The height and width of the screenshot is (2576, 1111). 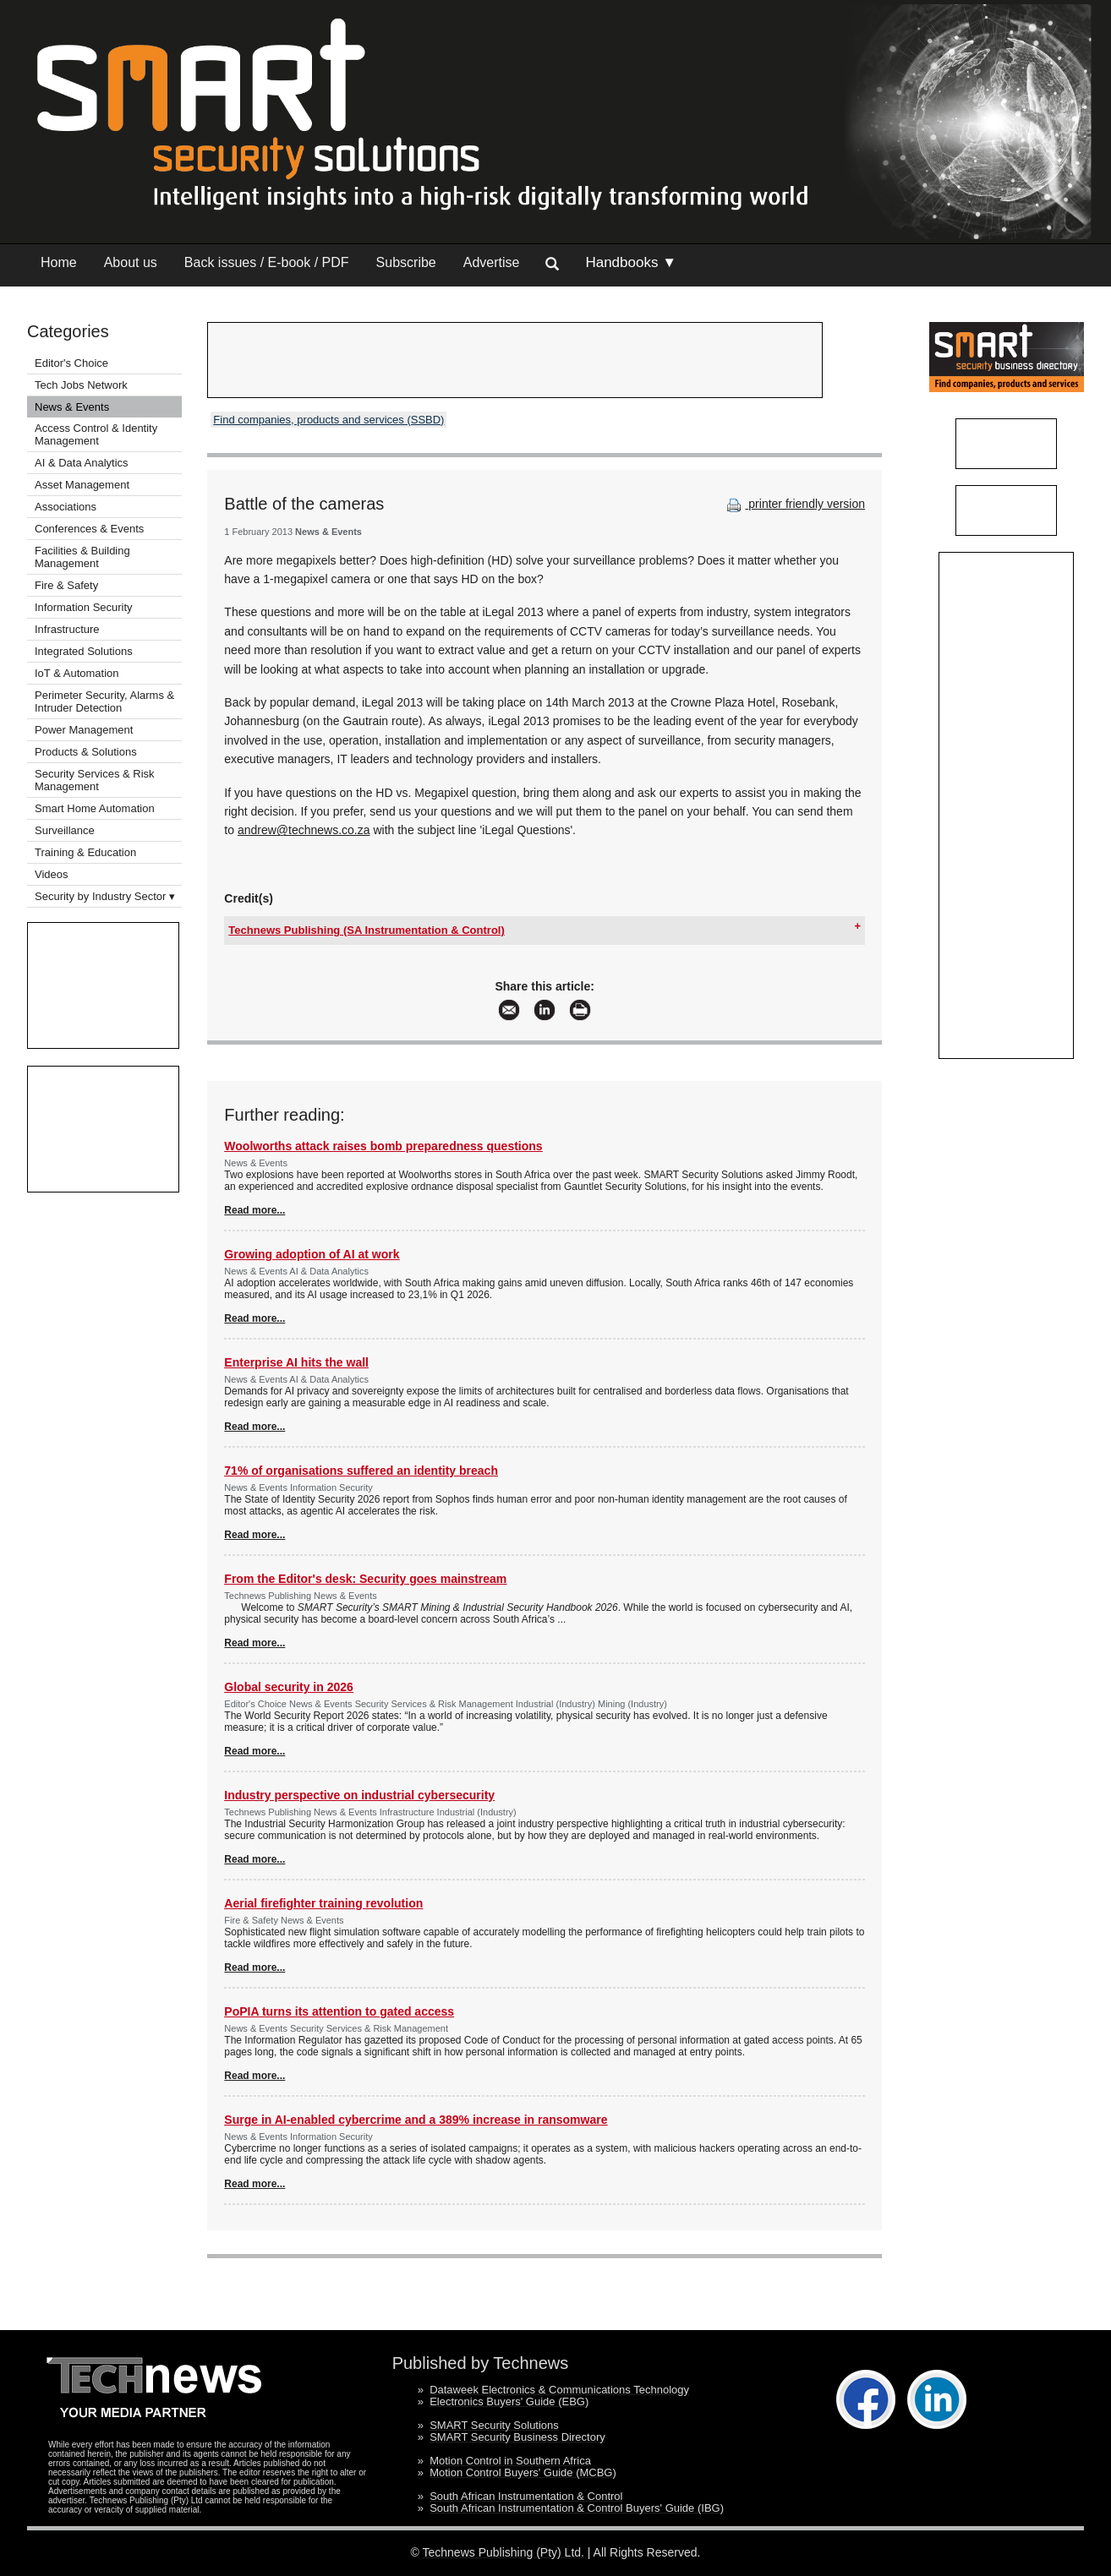 What do you see at coordinates (89, 528) in the screenshot?
I see `Conferences & Events` at bounding box center [89, 528].